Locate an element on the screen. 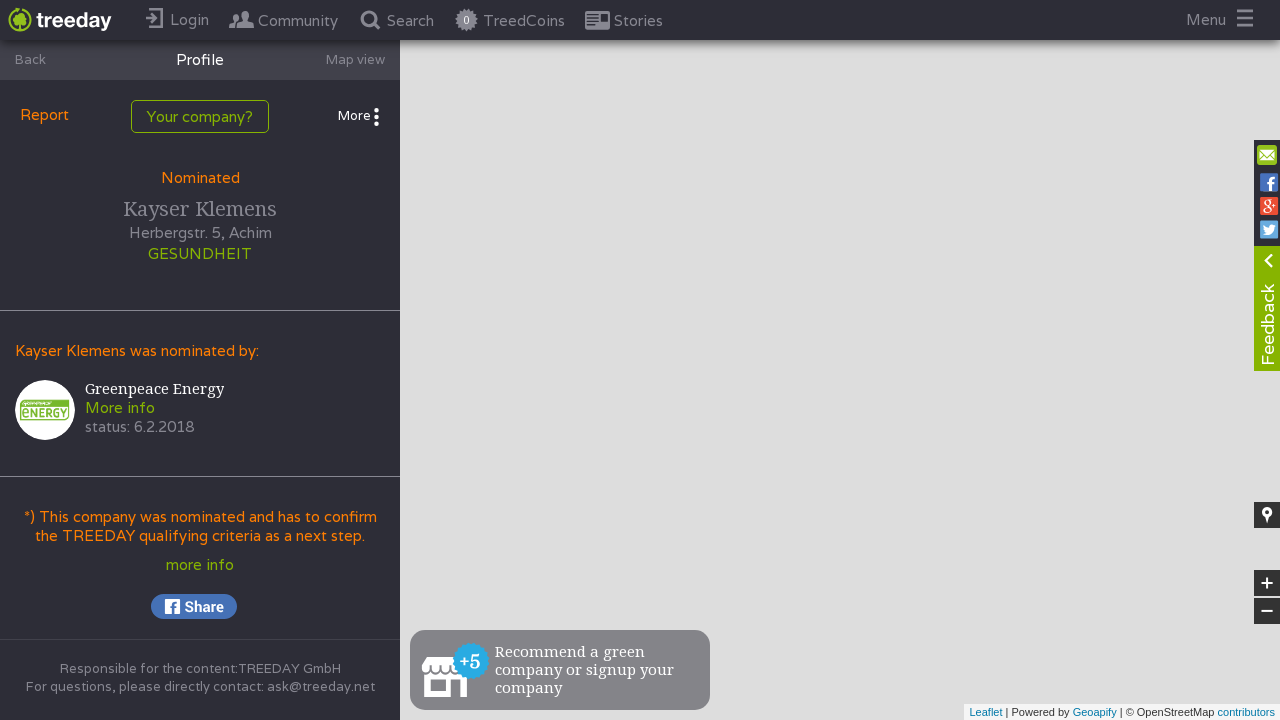  − [button] is located at coordinates (1267, 611).